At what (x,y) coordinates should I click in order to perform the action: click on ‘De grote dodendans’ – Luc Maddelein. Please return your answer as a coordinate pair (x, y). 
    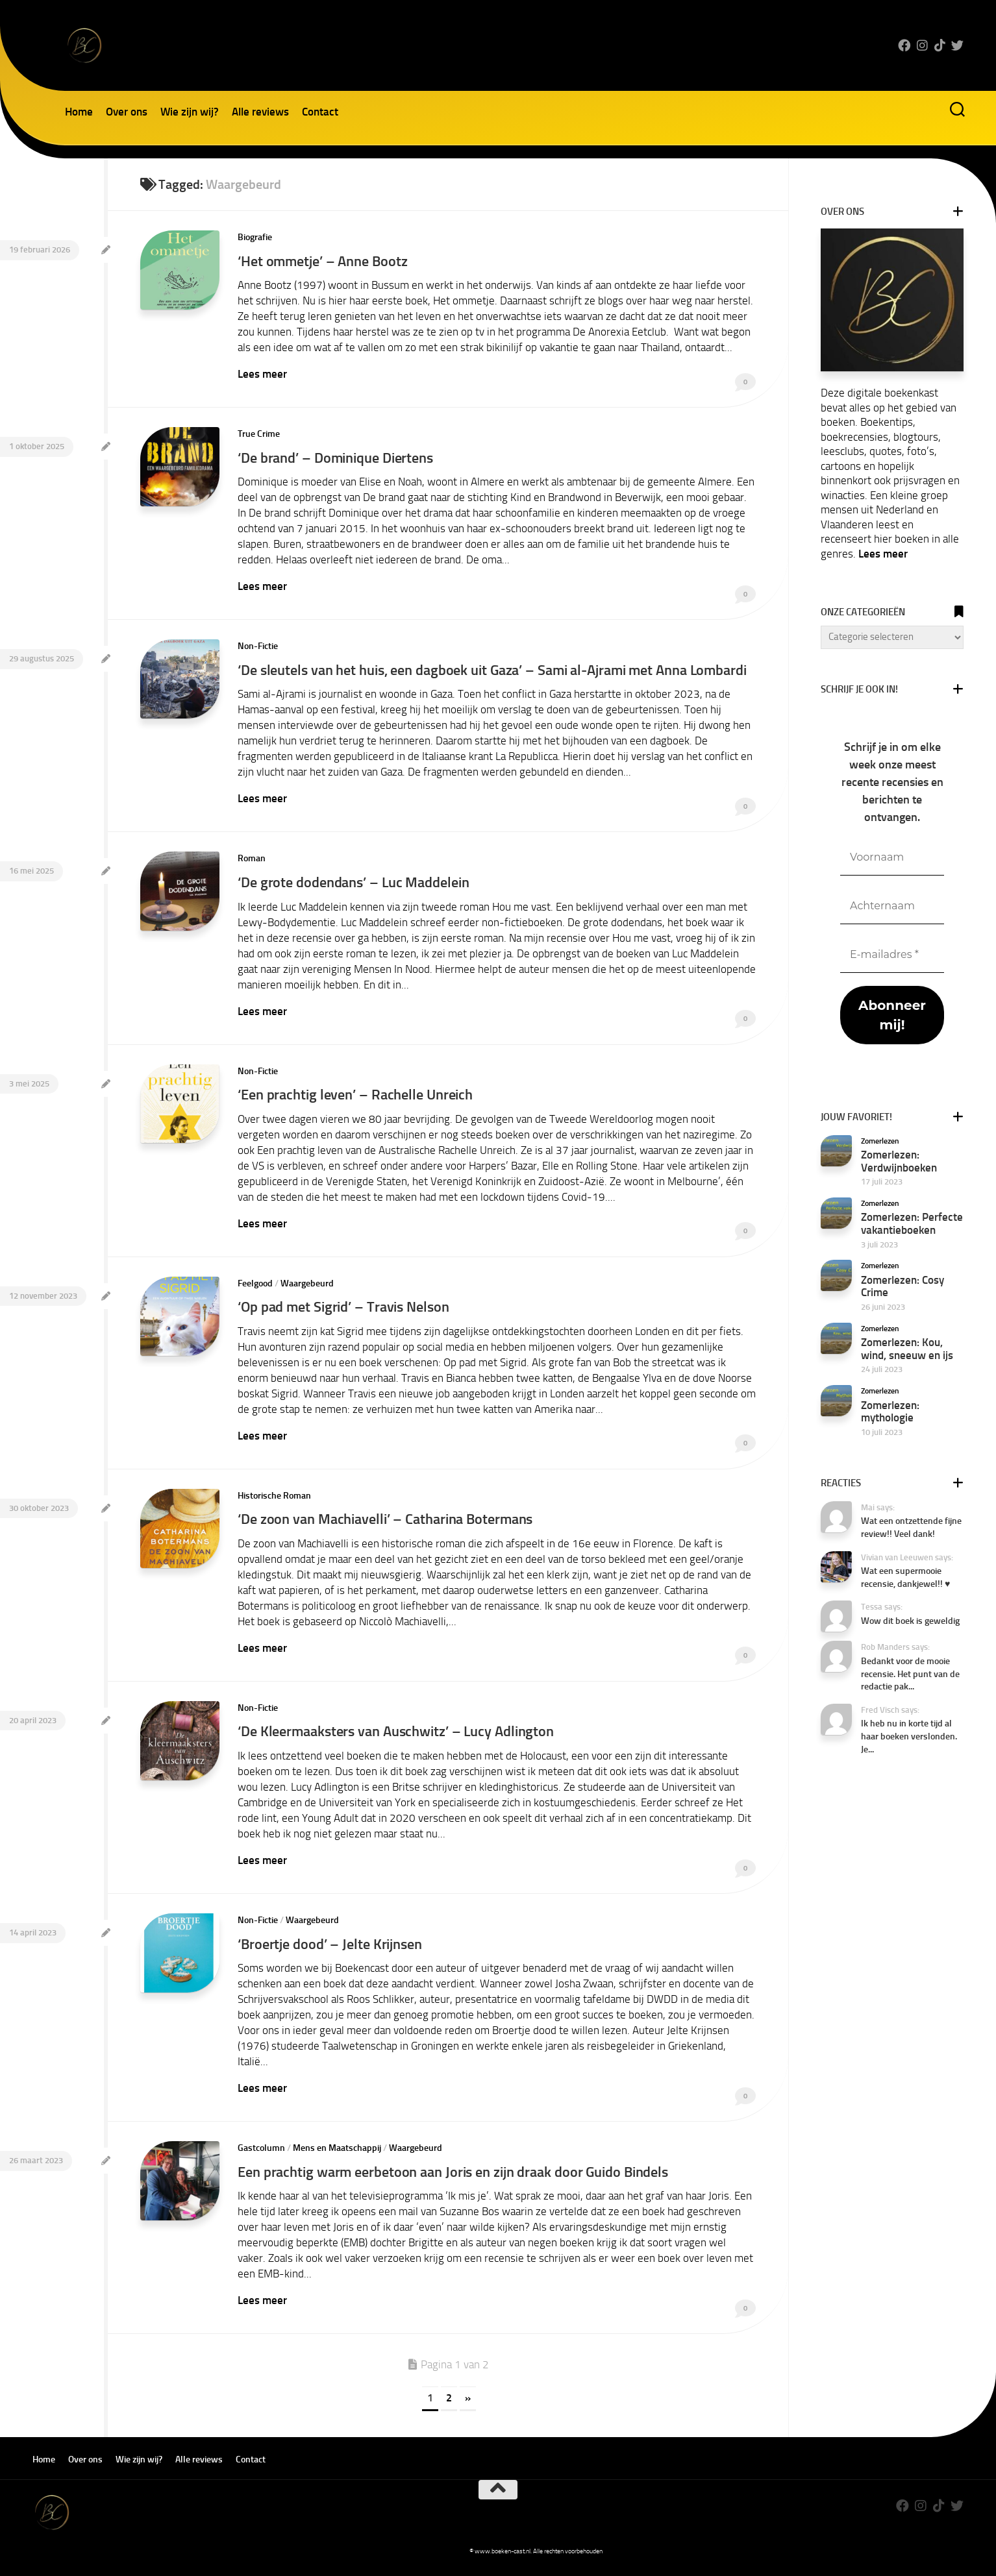
    Looking at the image, I should click on (358, 897).